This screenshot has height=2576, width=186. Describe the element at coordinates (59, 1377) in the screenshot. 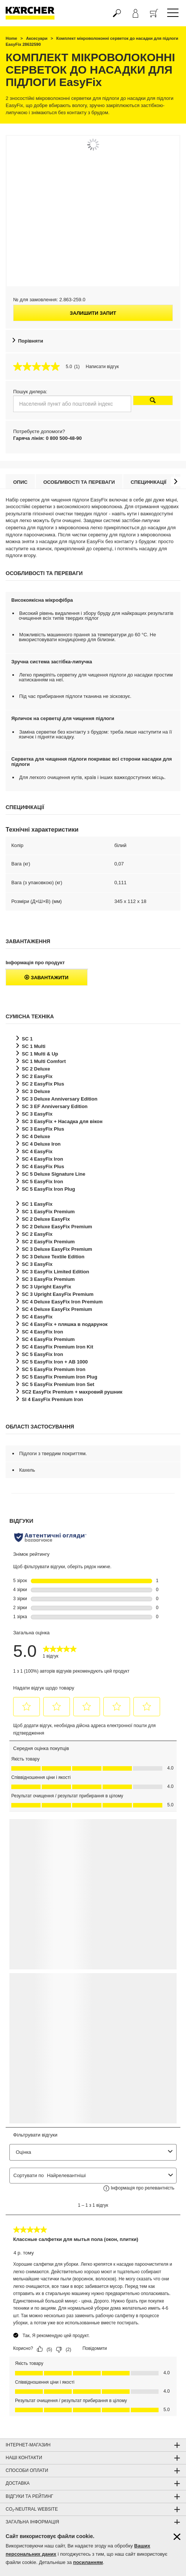

I see `SC 5 Premium Iron Plug` at that location.